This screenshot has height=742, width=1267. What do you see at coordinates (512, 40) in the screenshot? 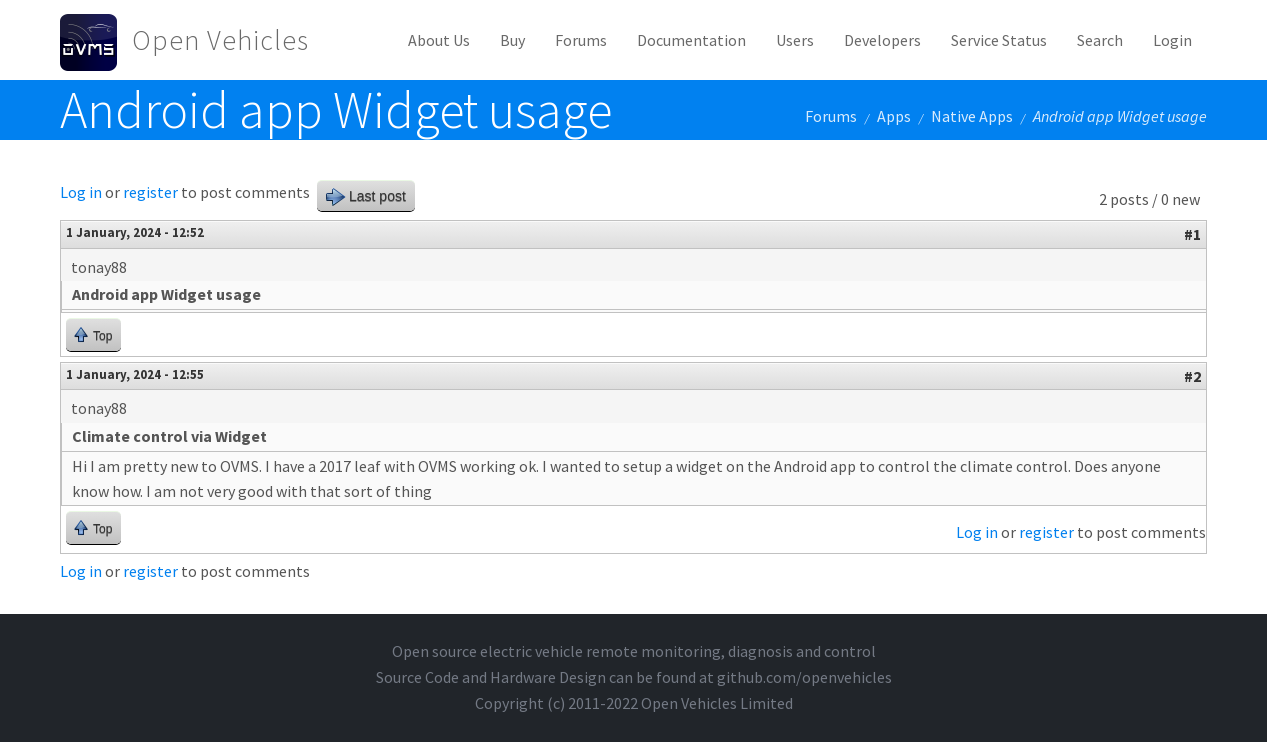
I see `Buy` at bounding box center [512, 40].